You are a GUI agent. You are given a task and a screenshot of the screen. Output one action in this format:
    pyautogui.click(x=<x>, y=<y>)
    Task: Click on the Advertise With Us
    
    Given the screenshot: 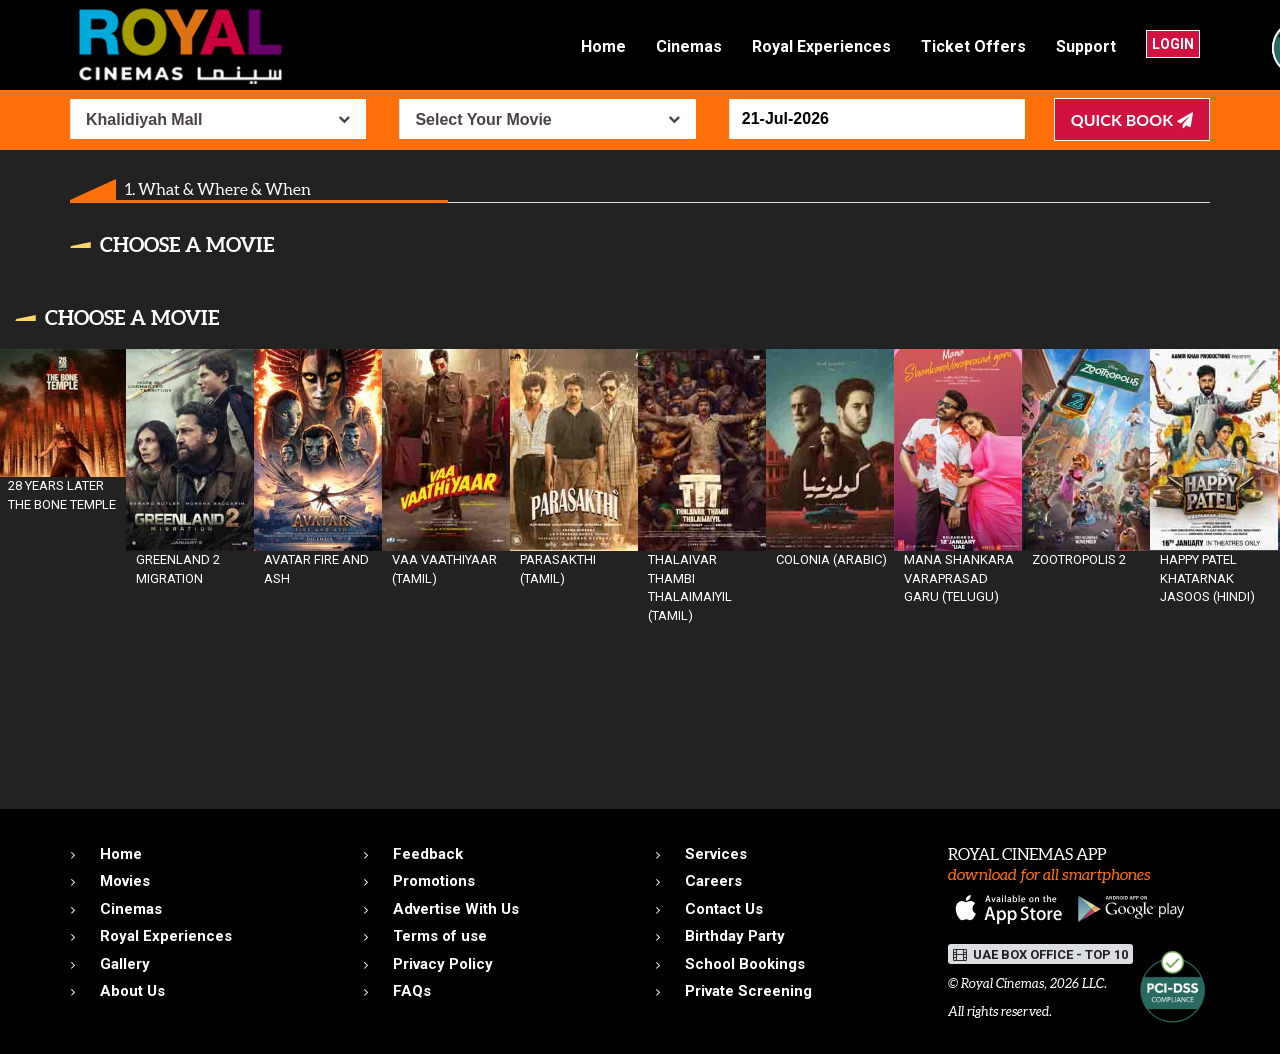 What is the action you would take?
    pyautogui.click(x=456, y=909)
    